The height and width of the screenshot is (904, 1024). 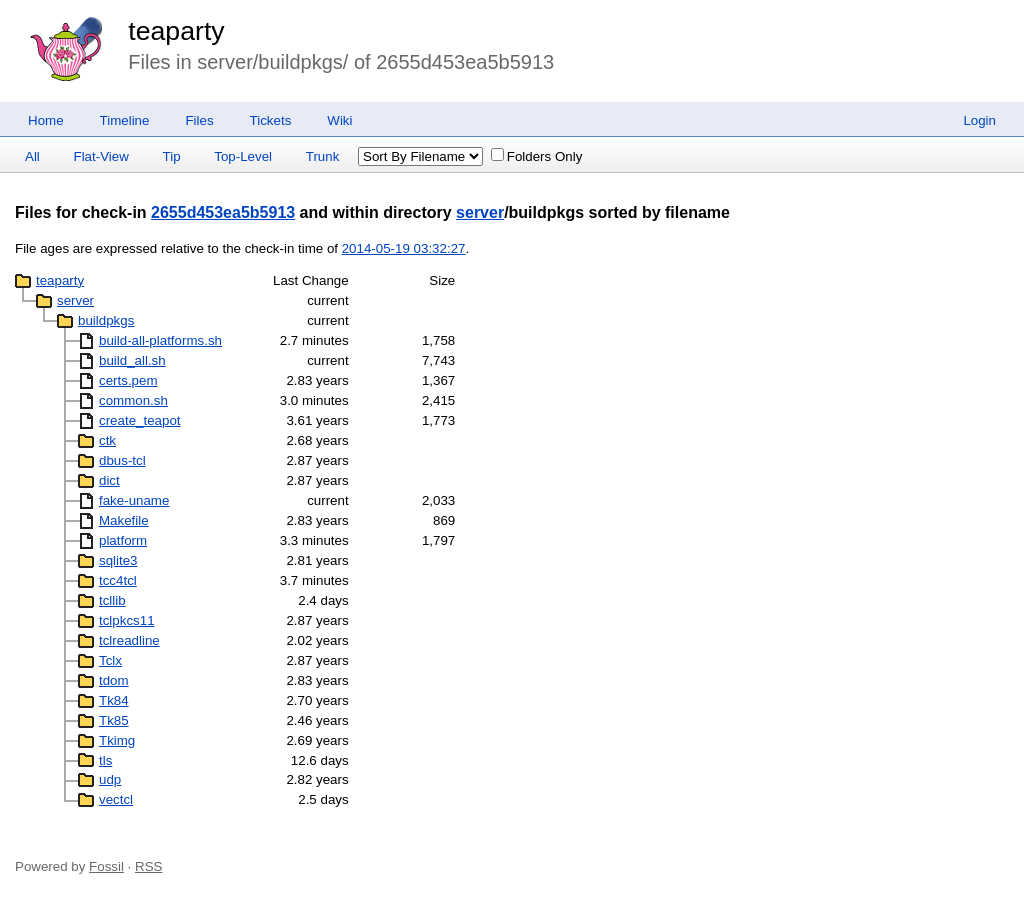 I want to click on create_teapot, so click(x=140, y=420).